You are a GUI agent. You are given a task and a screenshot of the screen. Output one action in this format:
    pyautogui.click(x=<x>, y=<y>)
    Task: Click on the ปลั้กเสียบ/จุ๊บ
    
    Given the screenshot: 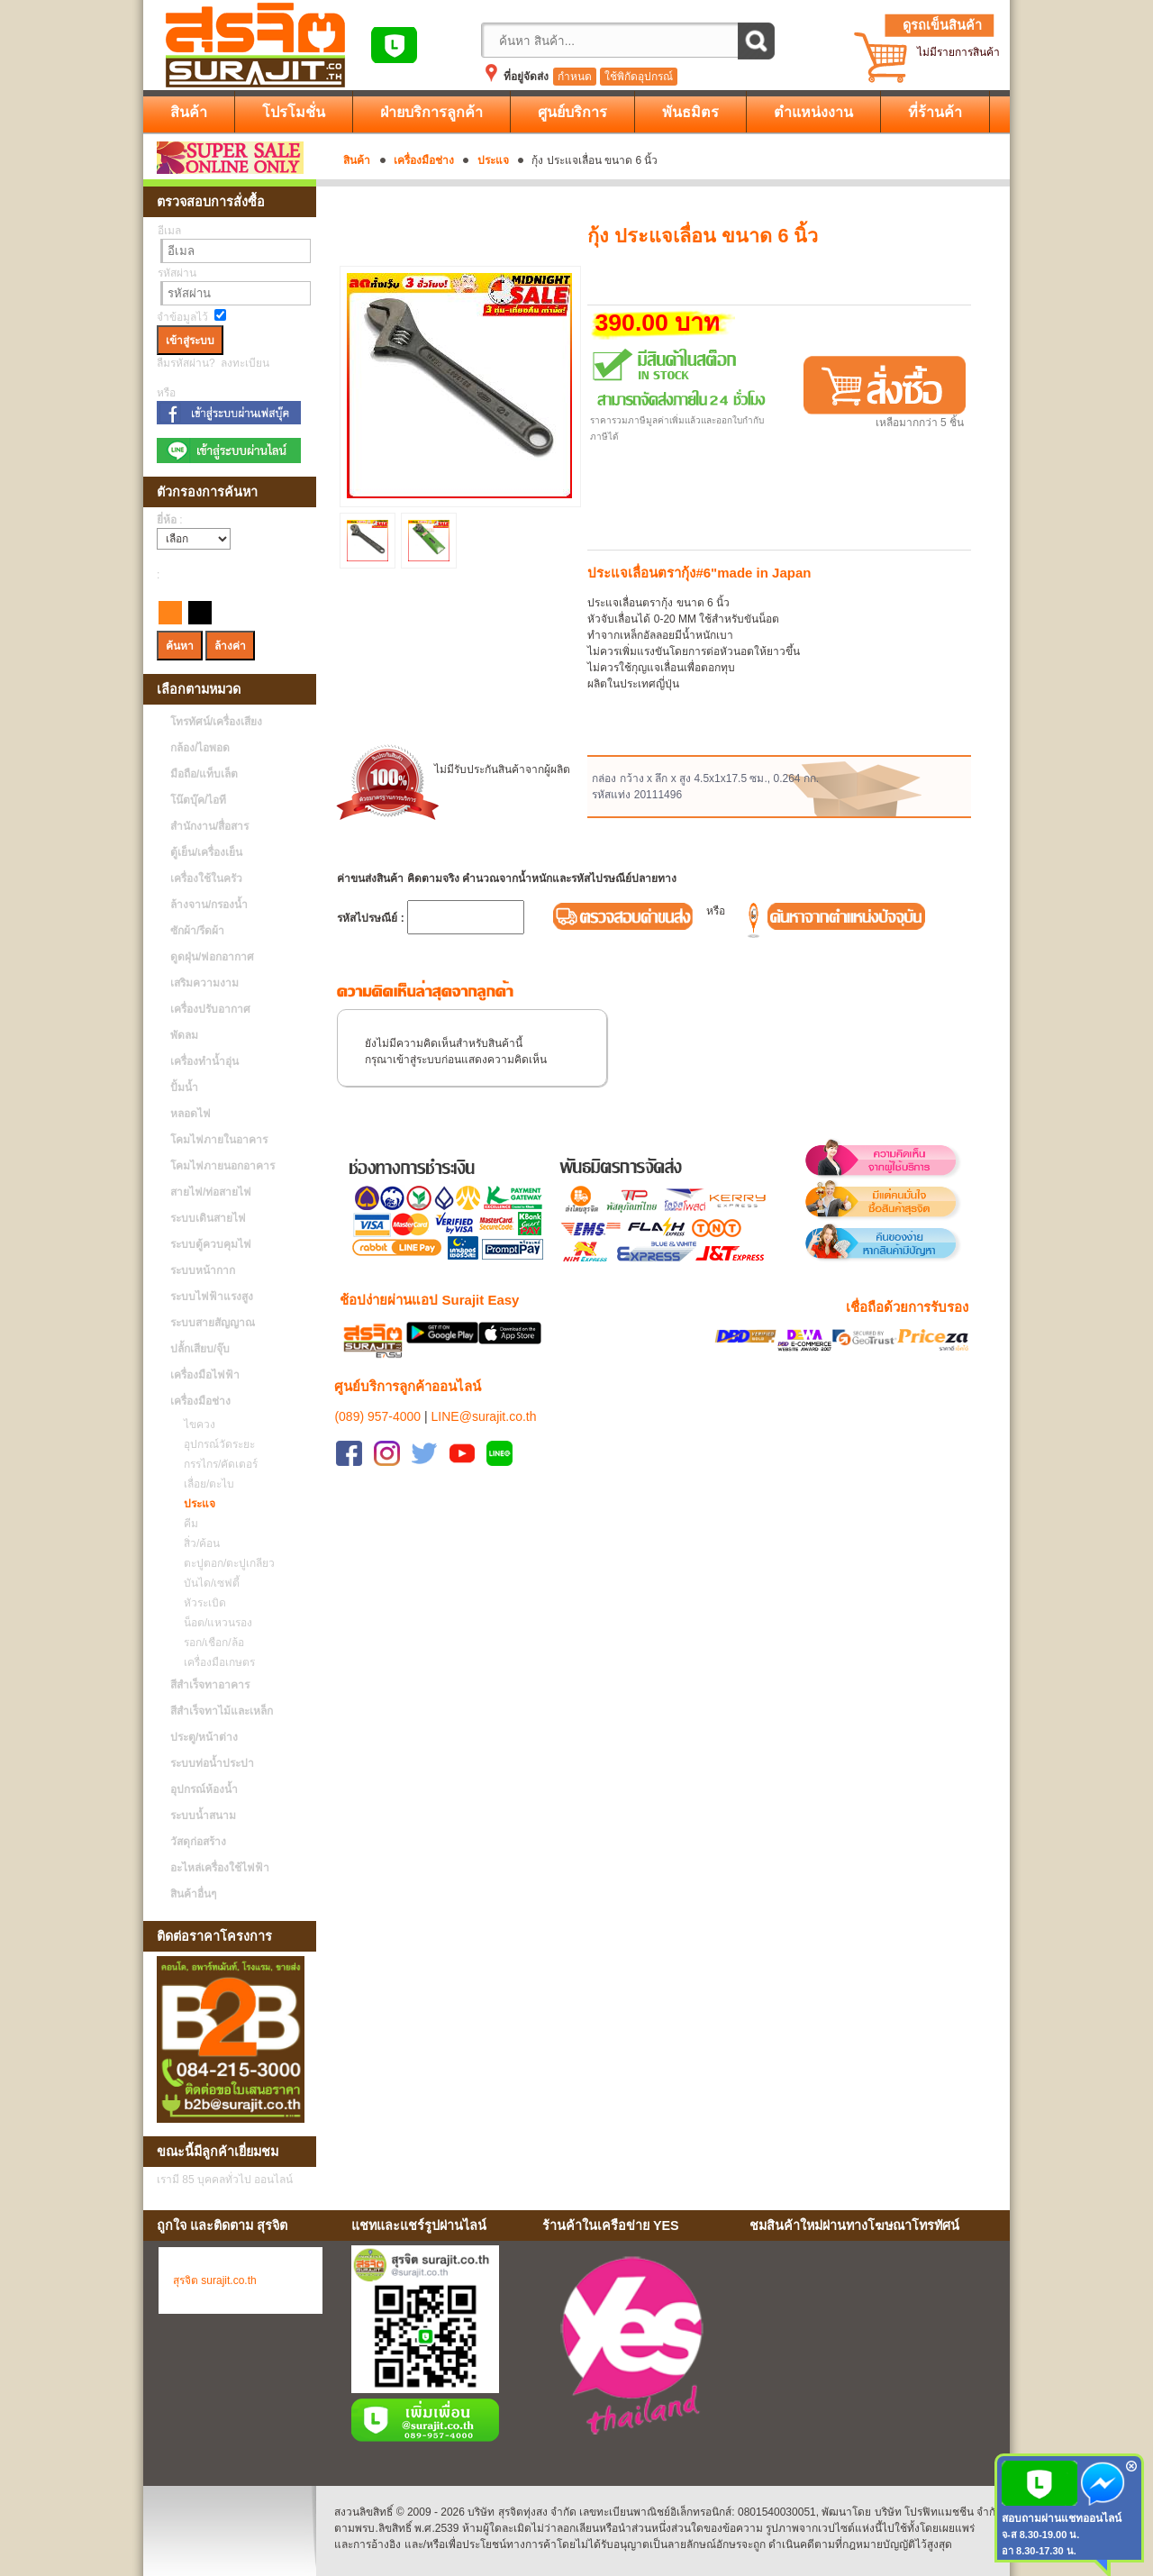 What is the action you would take?
    pyautogui.click(x=200, y=1349)
    